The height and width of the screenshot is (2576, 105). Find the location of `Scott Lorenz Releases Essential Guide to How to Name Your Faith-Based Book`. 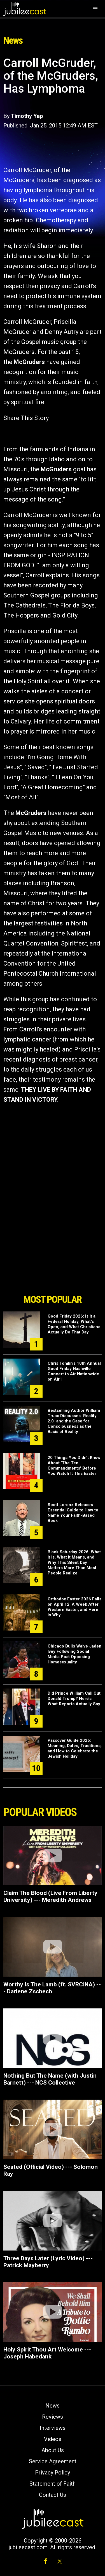

Scott Lorenz Releases Essential Guide to How to Name Your Faith-Based Book is located at coordinates (73, 1512).